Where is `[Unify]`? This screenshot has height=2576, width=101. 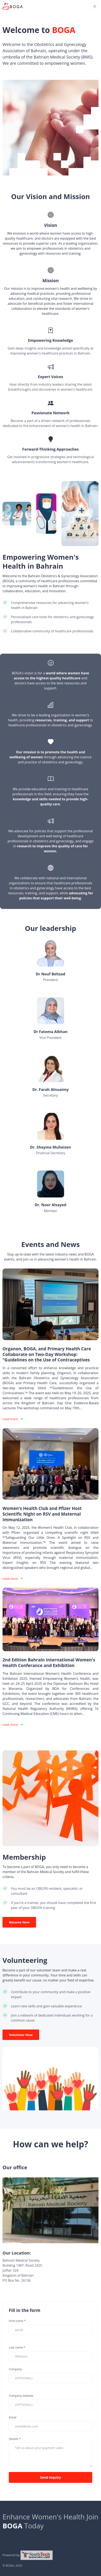
[Unify] is located at coordinates (13, 6).